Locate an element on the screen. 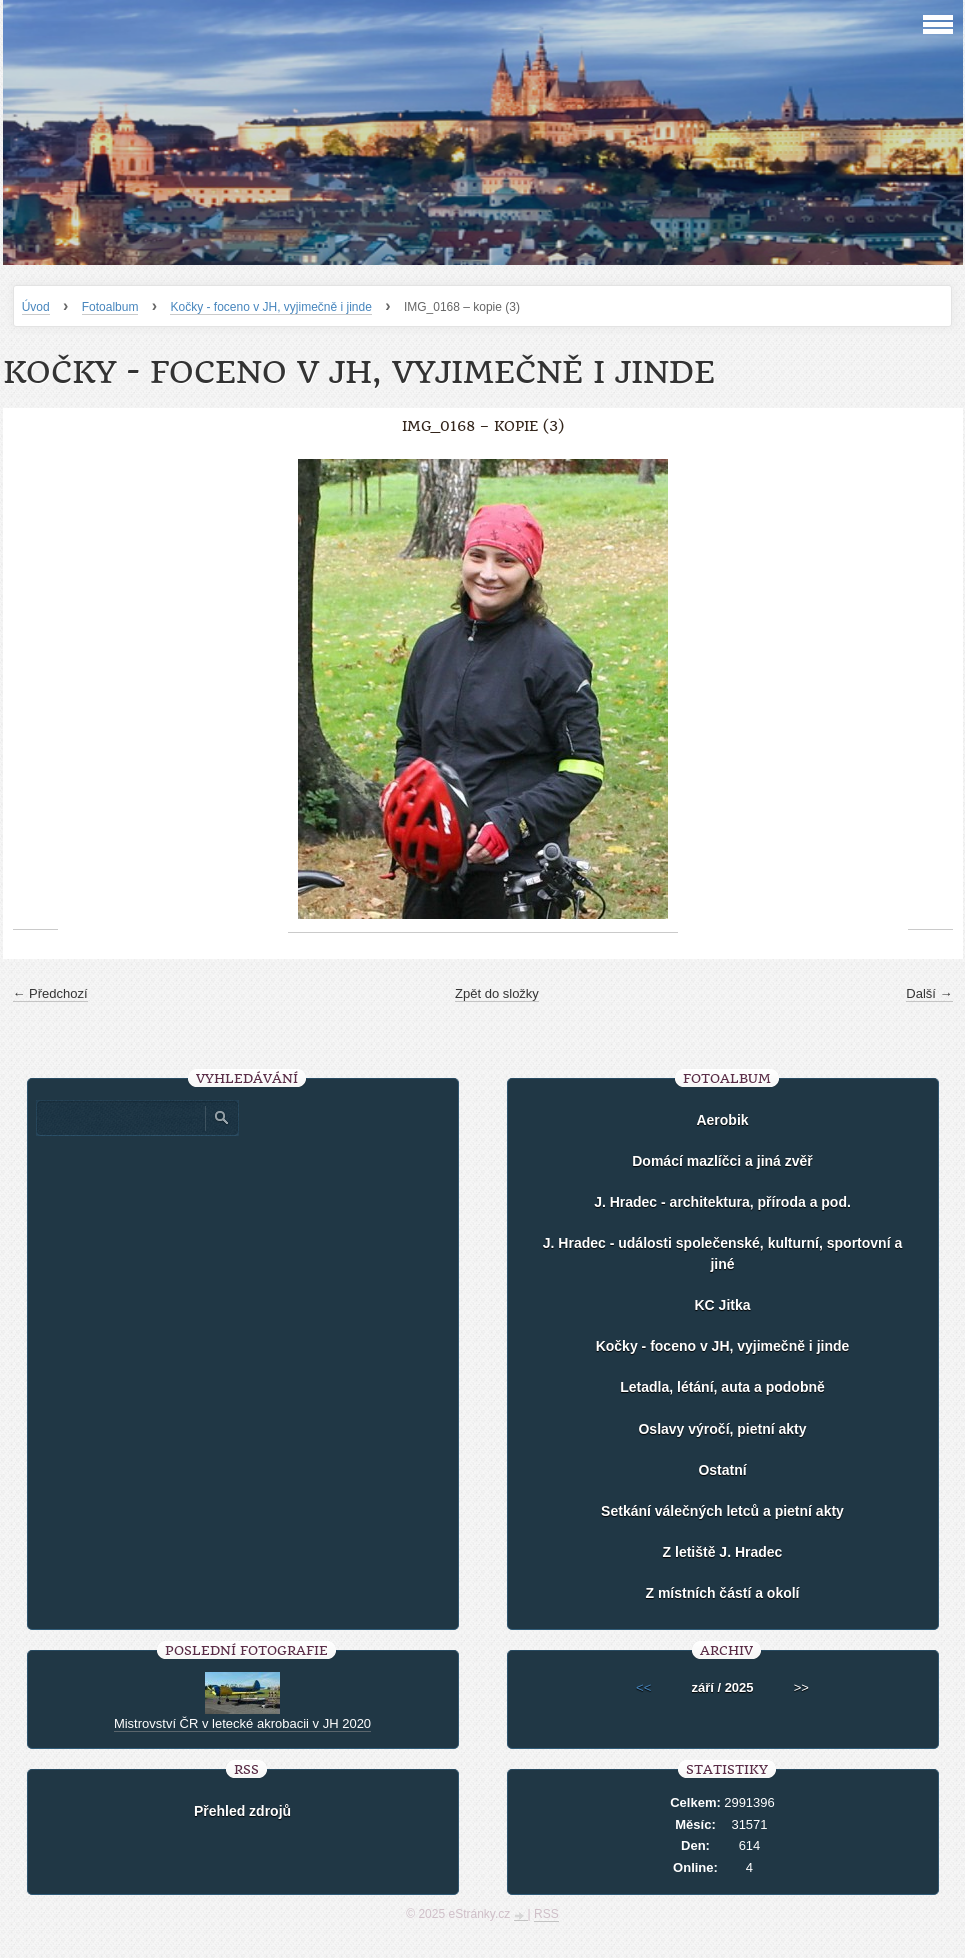  Ostatní is located at coordinates (722, 1470).